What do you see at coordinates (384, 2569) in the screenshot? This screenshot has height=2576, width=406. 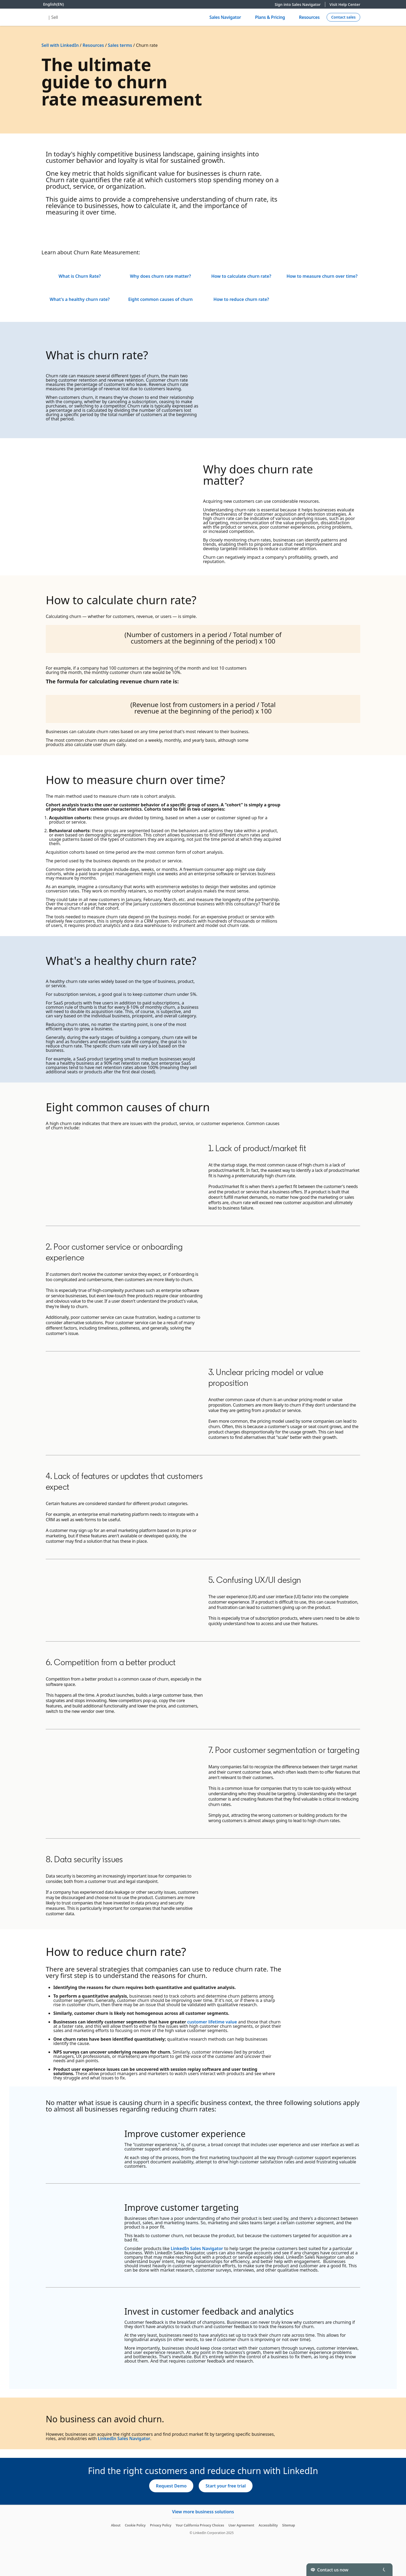 I see `[Toggle]` at bounding box center [384, 2569].